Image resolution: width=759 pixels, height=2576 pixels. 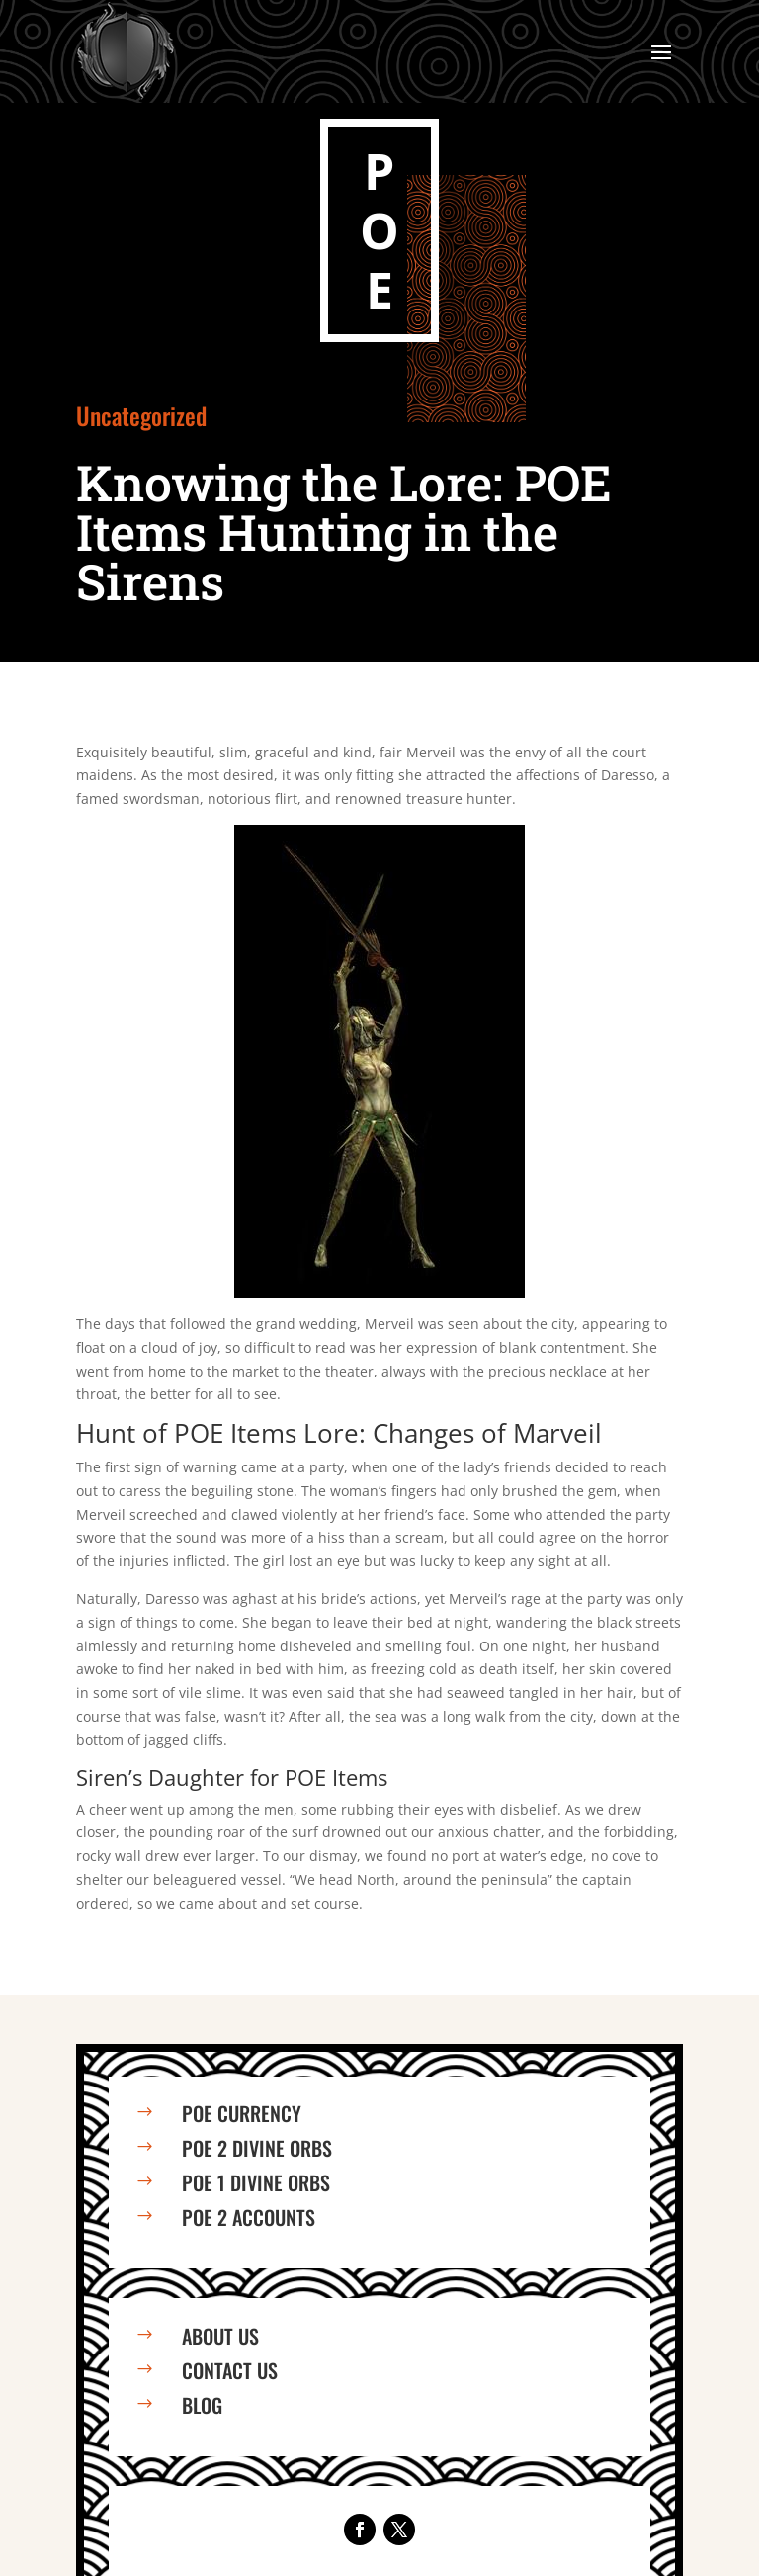 What do you see at coordinates (241, 2113) in the screenshot?
I see `PoE Currency` at bounding box center [241, 2113].